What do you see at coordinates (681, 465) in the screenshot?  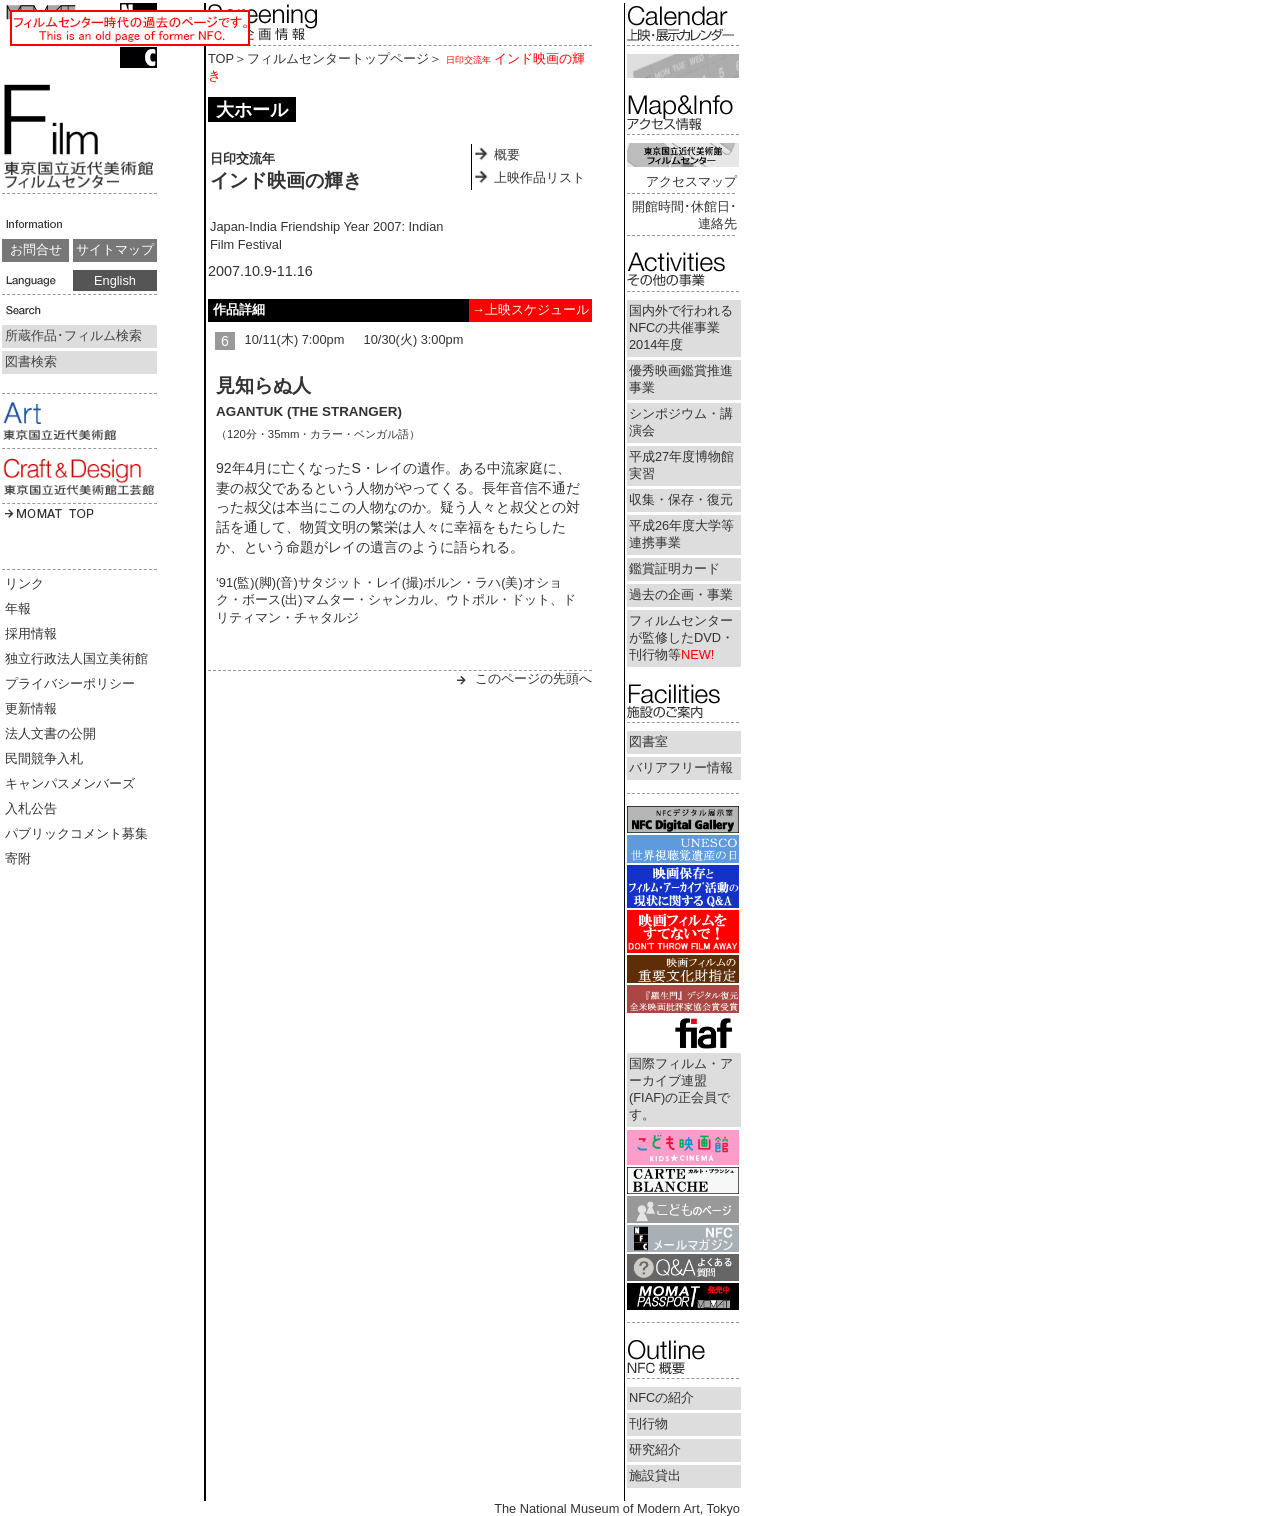 I see `平成27年度博物館実習` at bounding box center [681, 465].